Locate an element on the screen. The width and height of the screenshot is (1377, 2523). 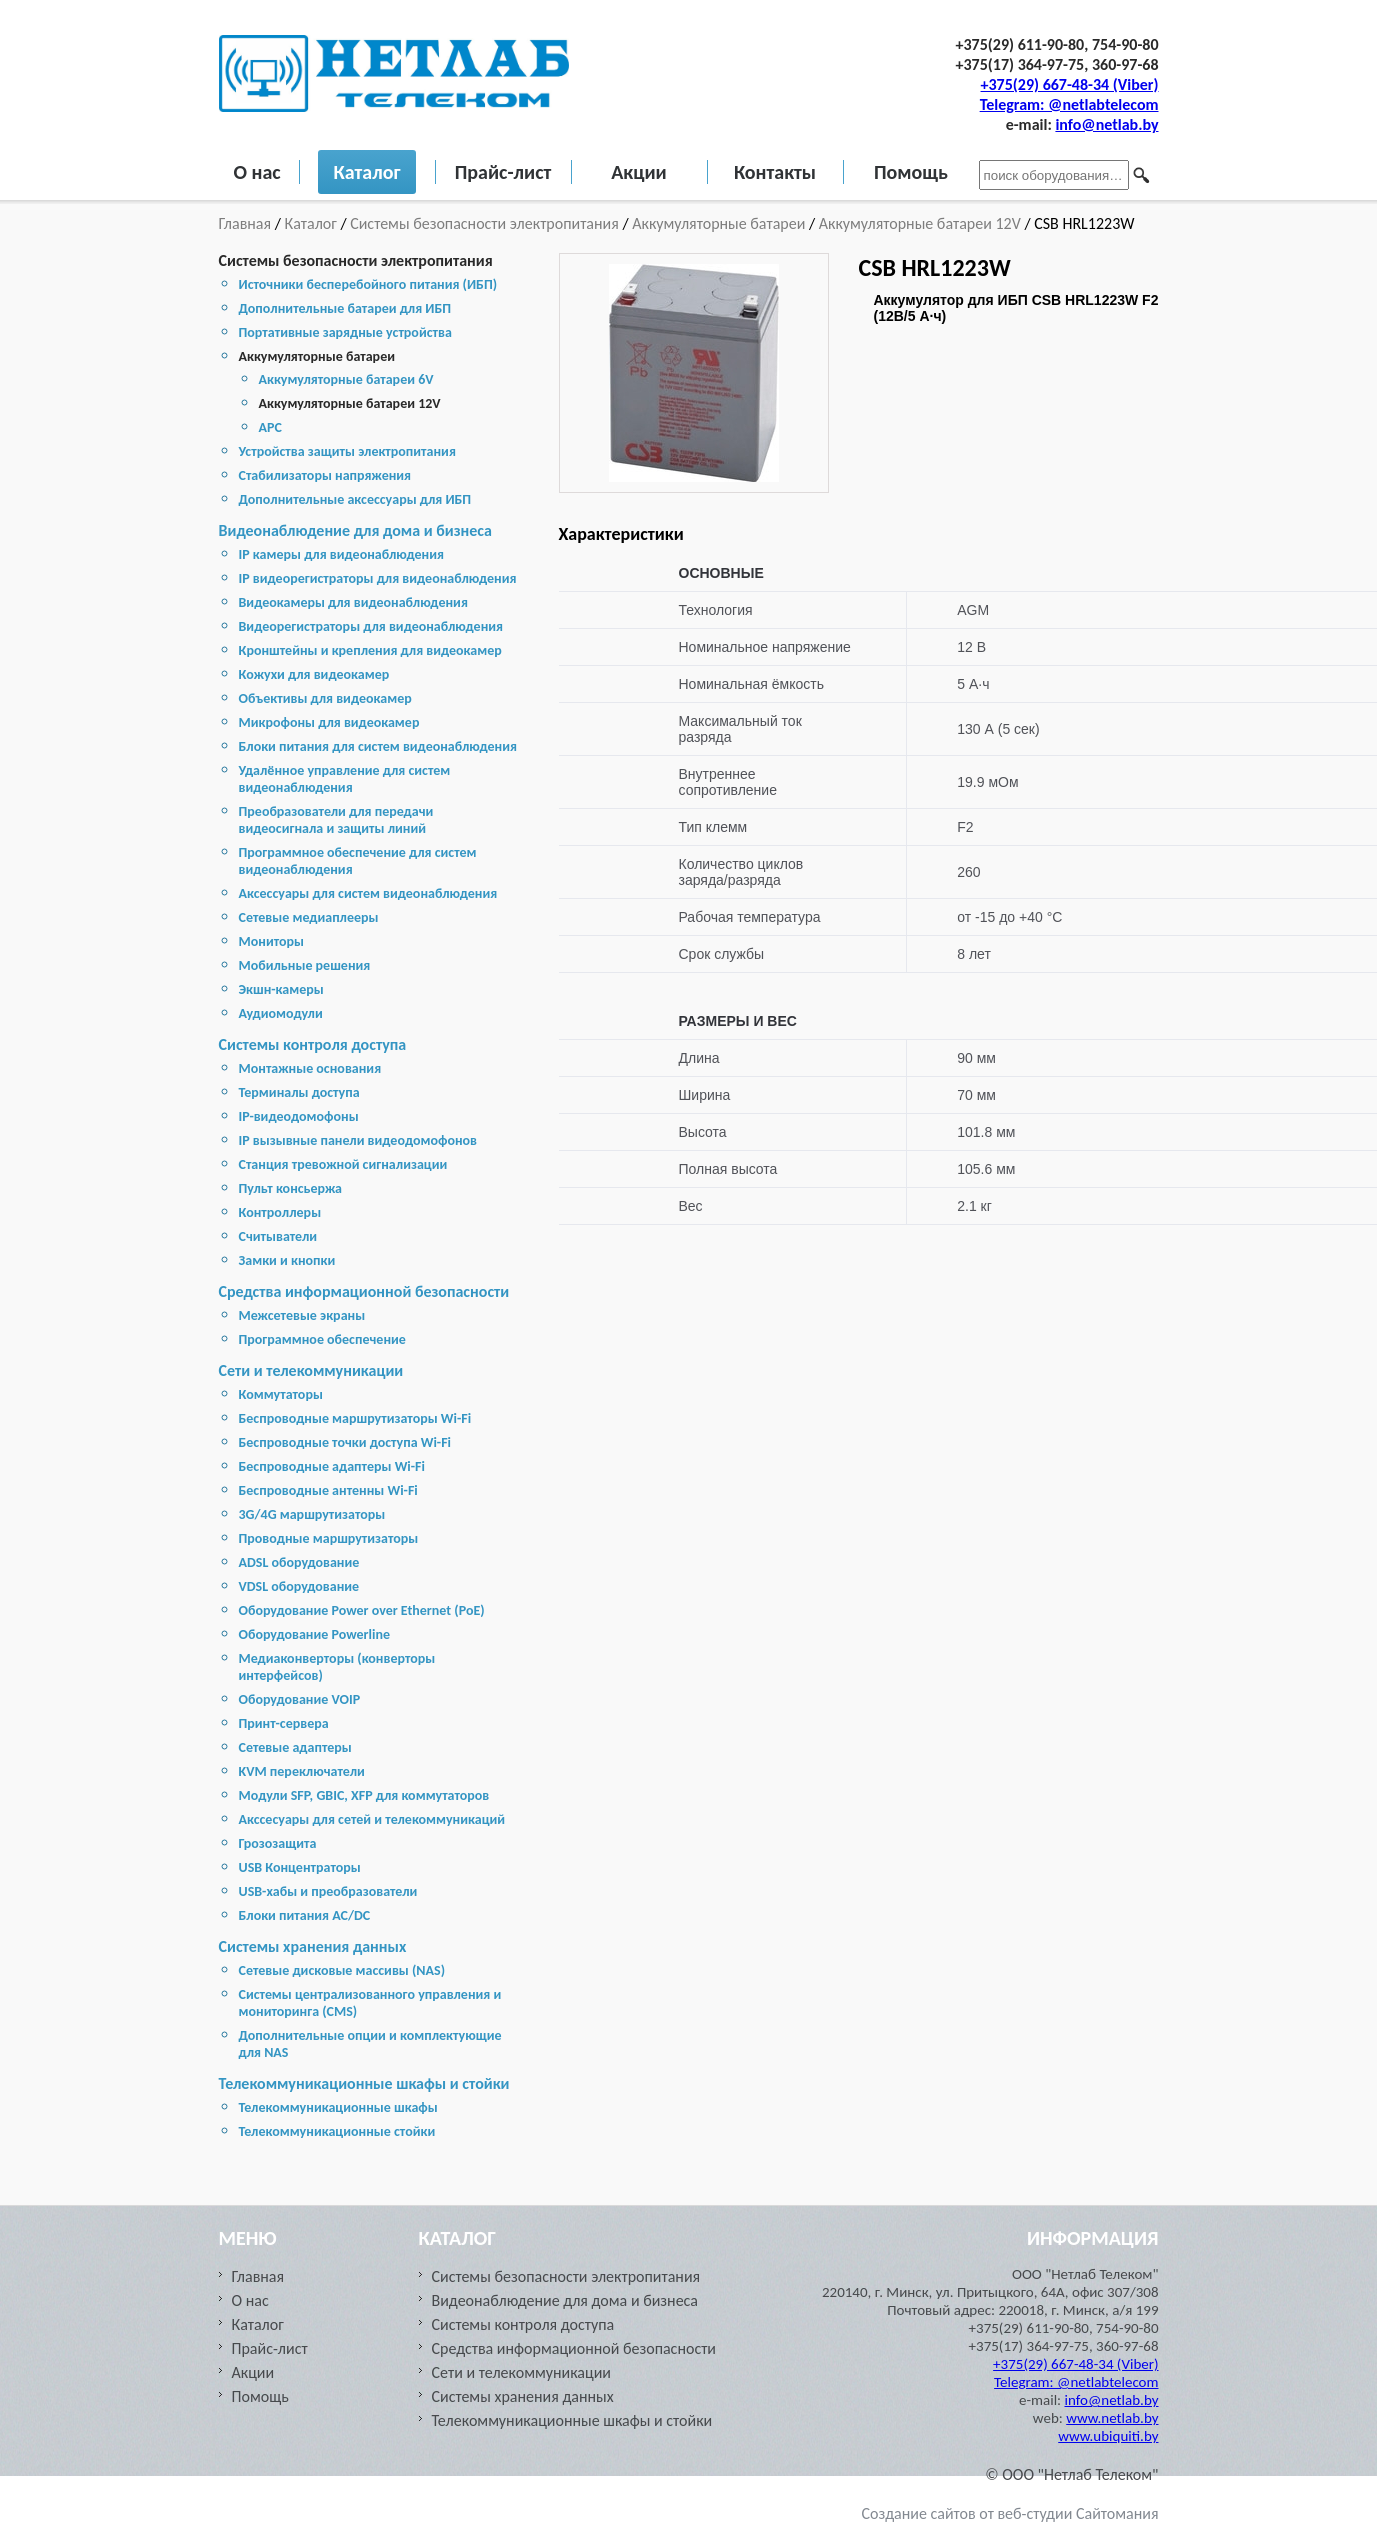
www.ubiquiti.by is located at coordinates (1108, 2436).